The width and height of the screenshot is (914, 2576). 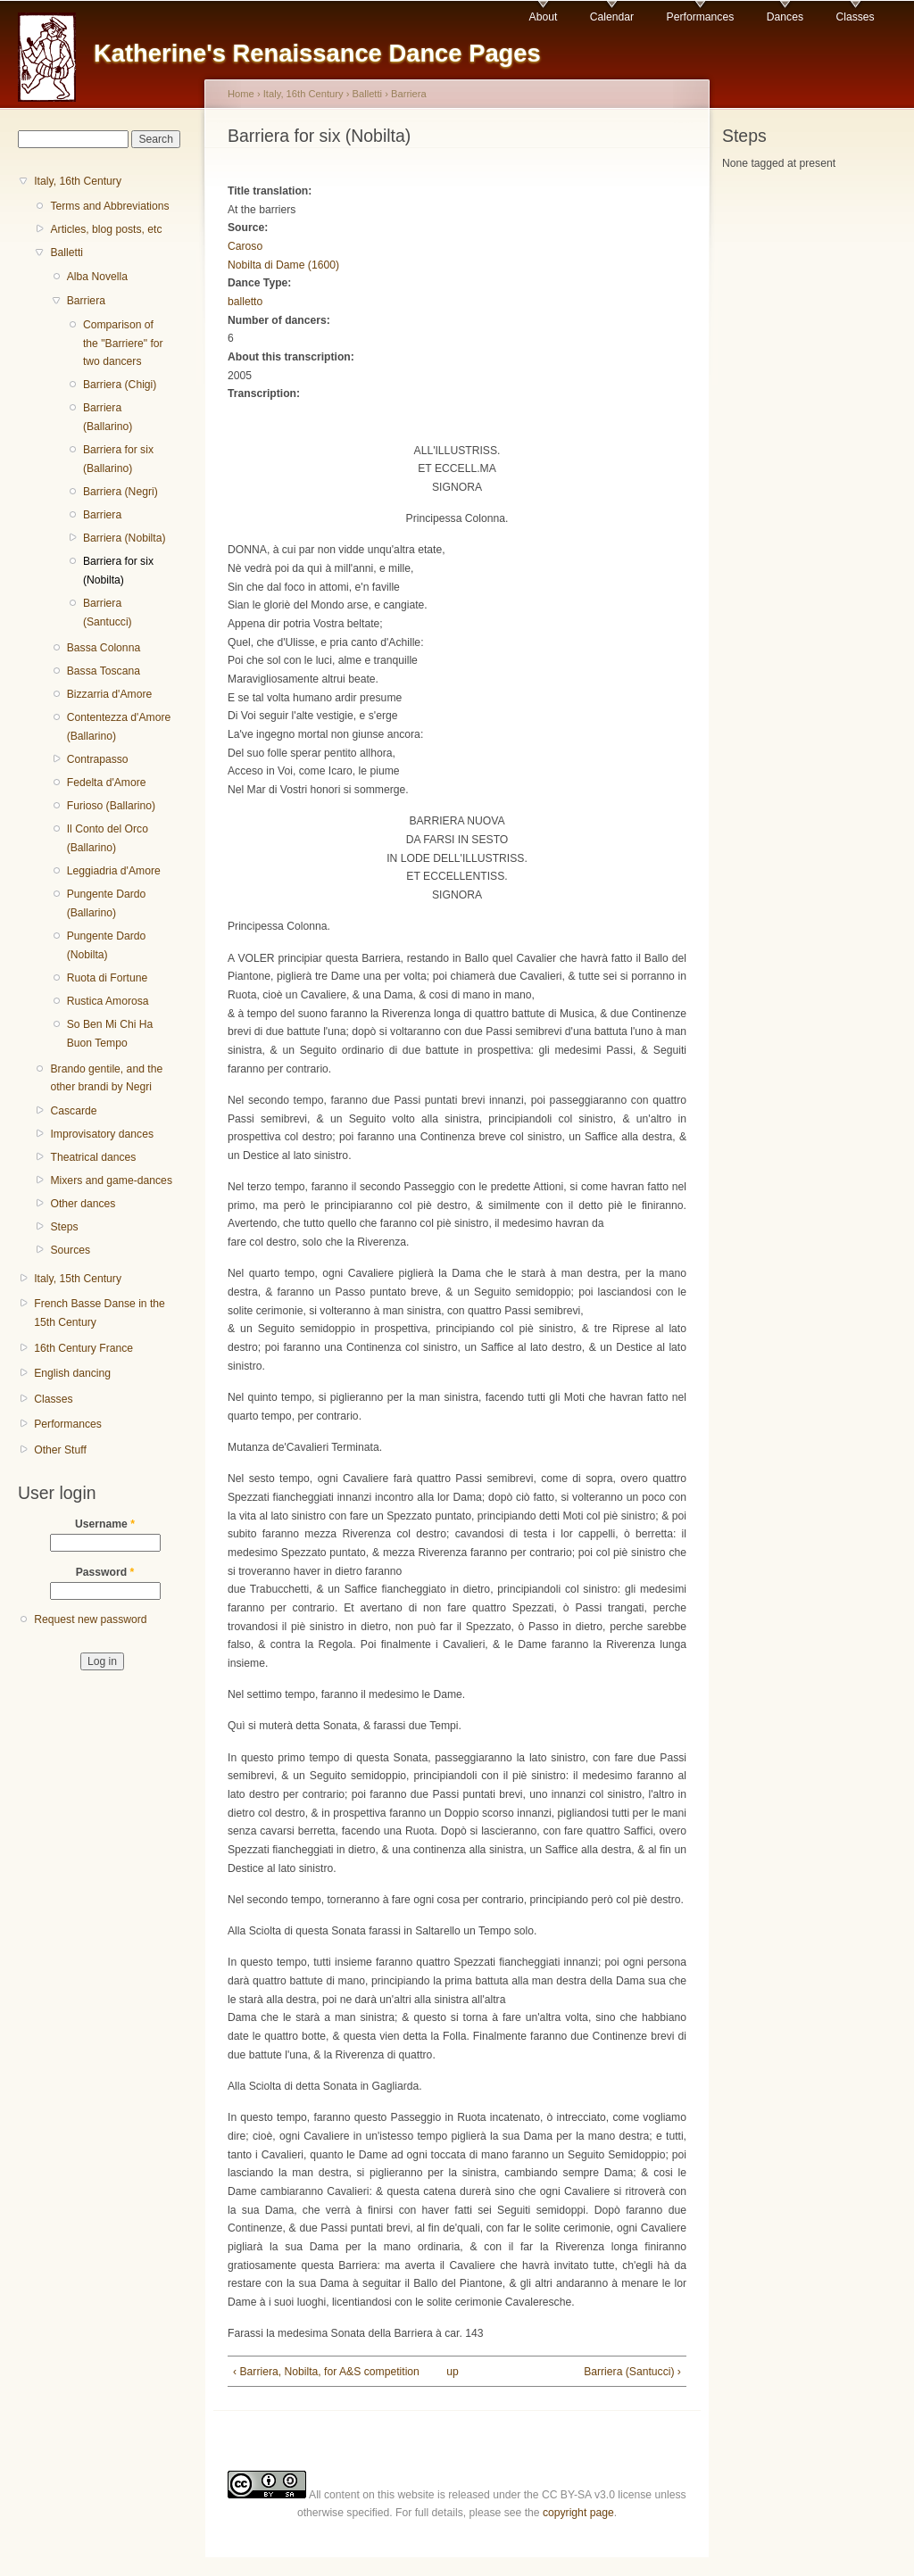 What do you see at coordinates (73, 1111) in the screenshot?
I see `Cascarde` at bounding box center [73, 1111].